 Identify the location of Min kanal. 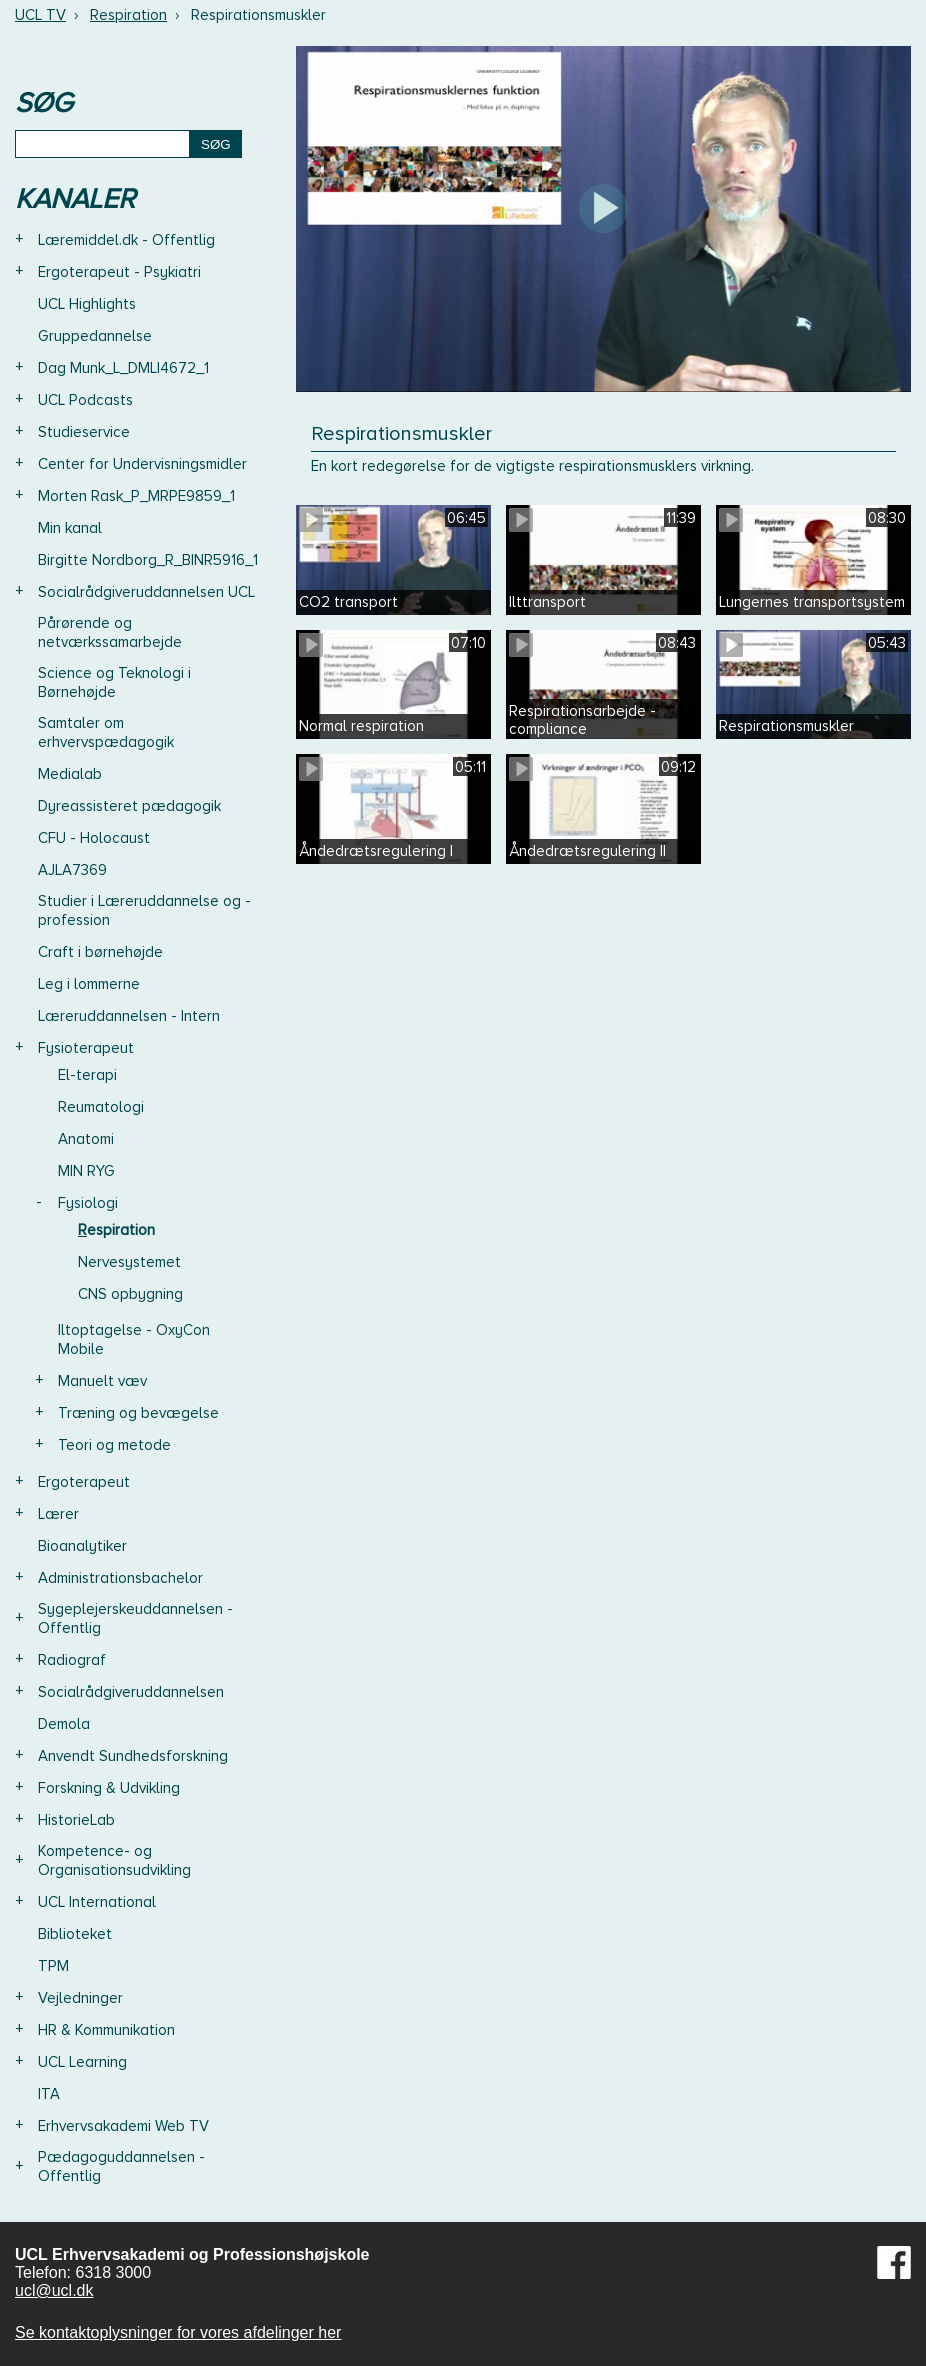
(70, 528).